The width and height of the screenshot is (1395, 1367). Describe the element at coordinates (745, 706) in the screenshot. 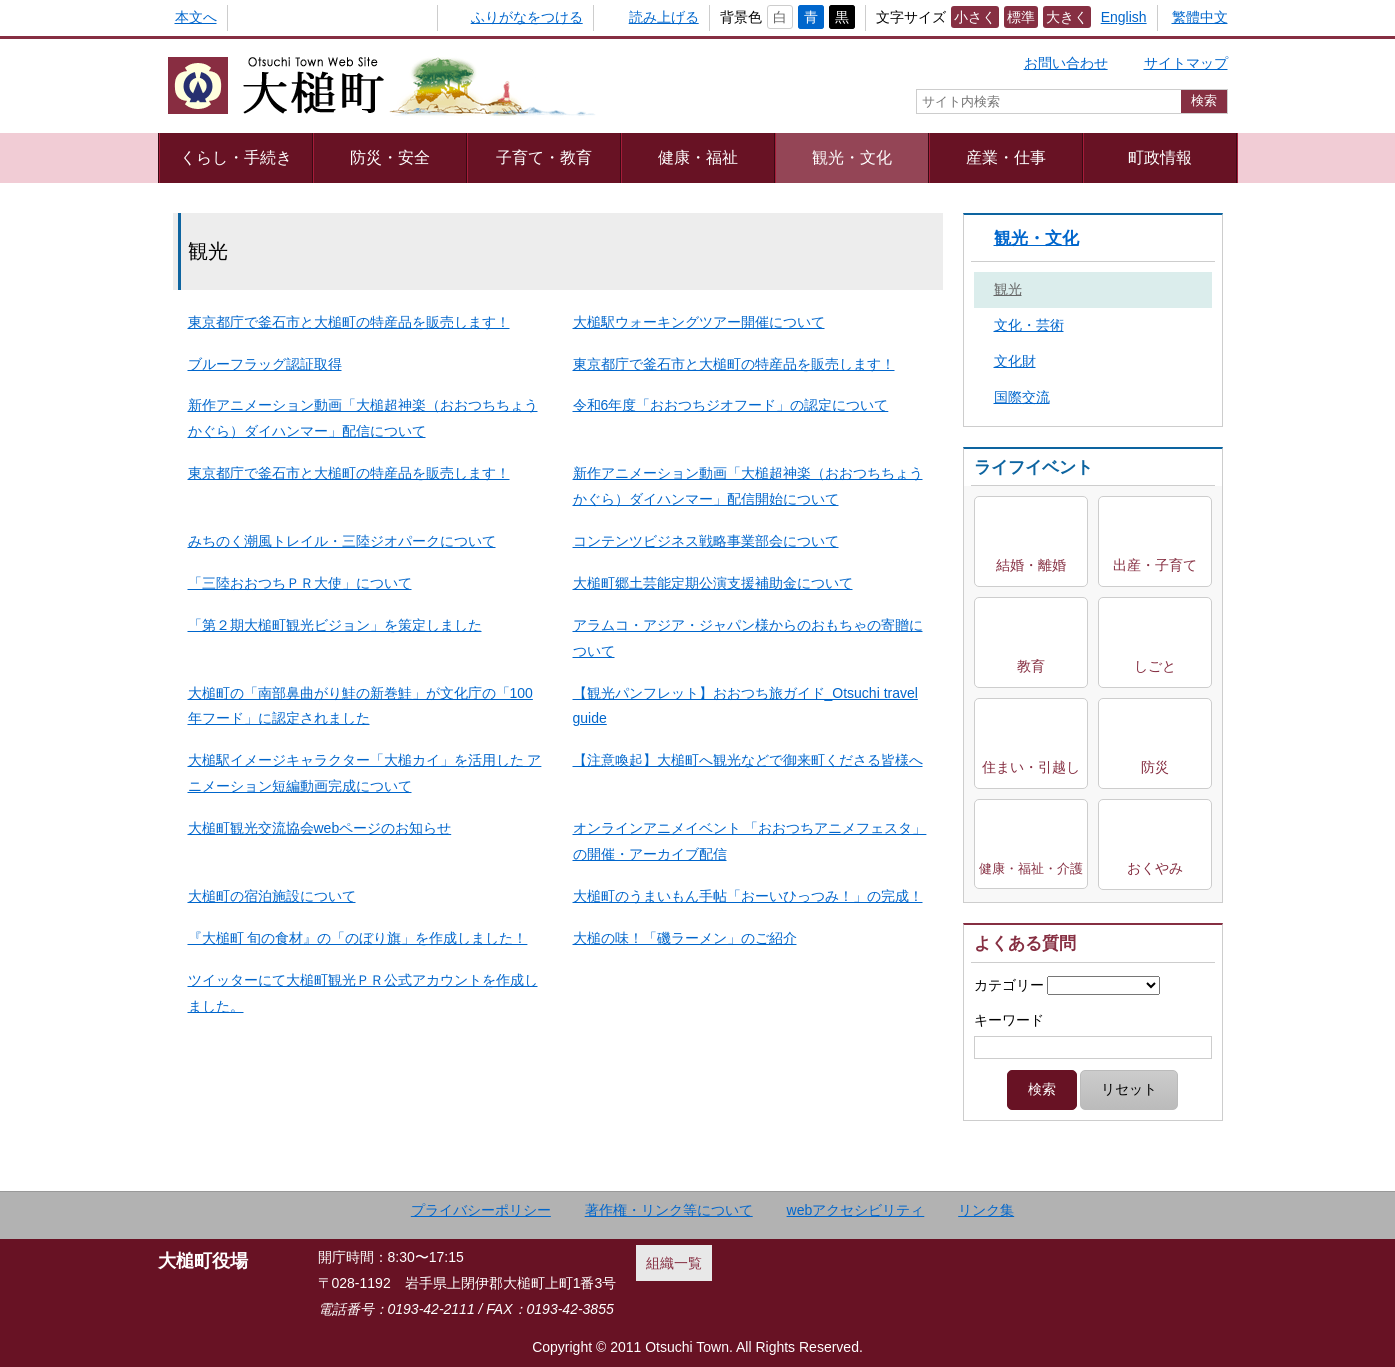

I see `【観光パンフレット】おおつち旅ガイド_Otsuchi travel guide` at that location.